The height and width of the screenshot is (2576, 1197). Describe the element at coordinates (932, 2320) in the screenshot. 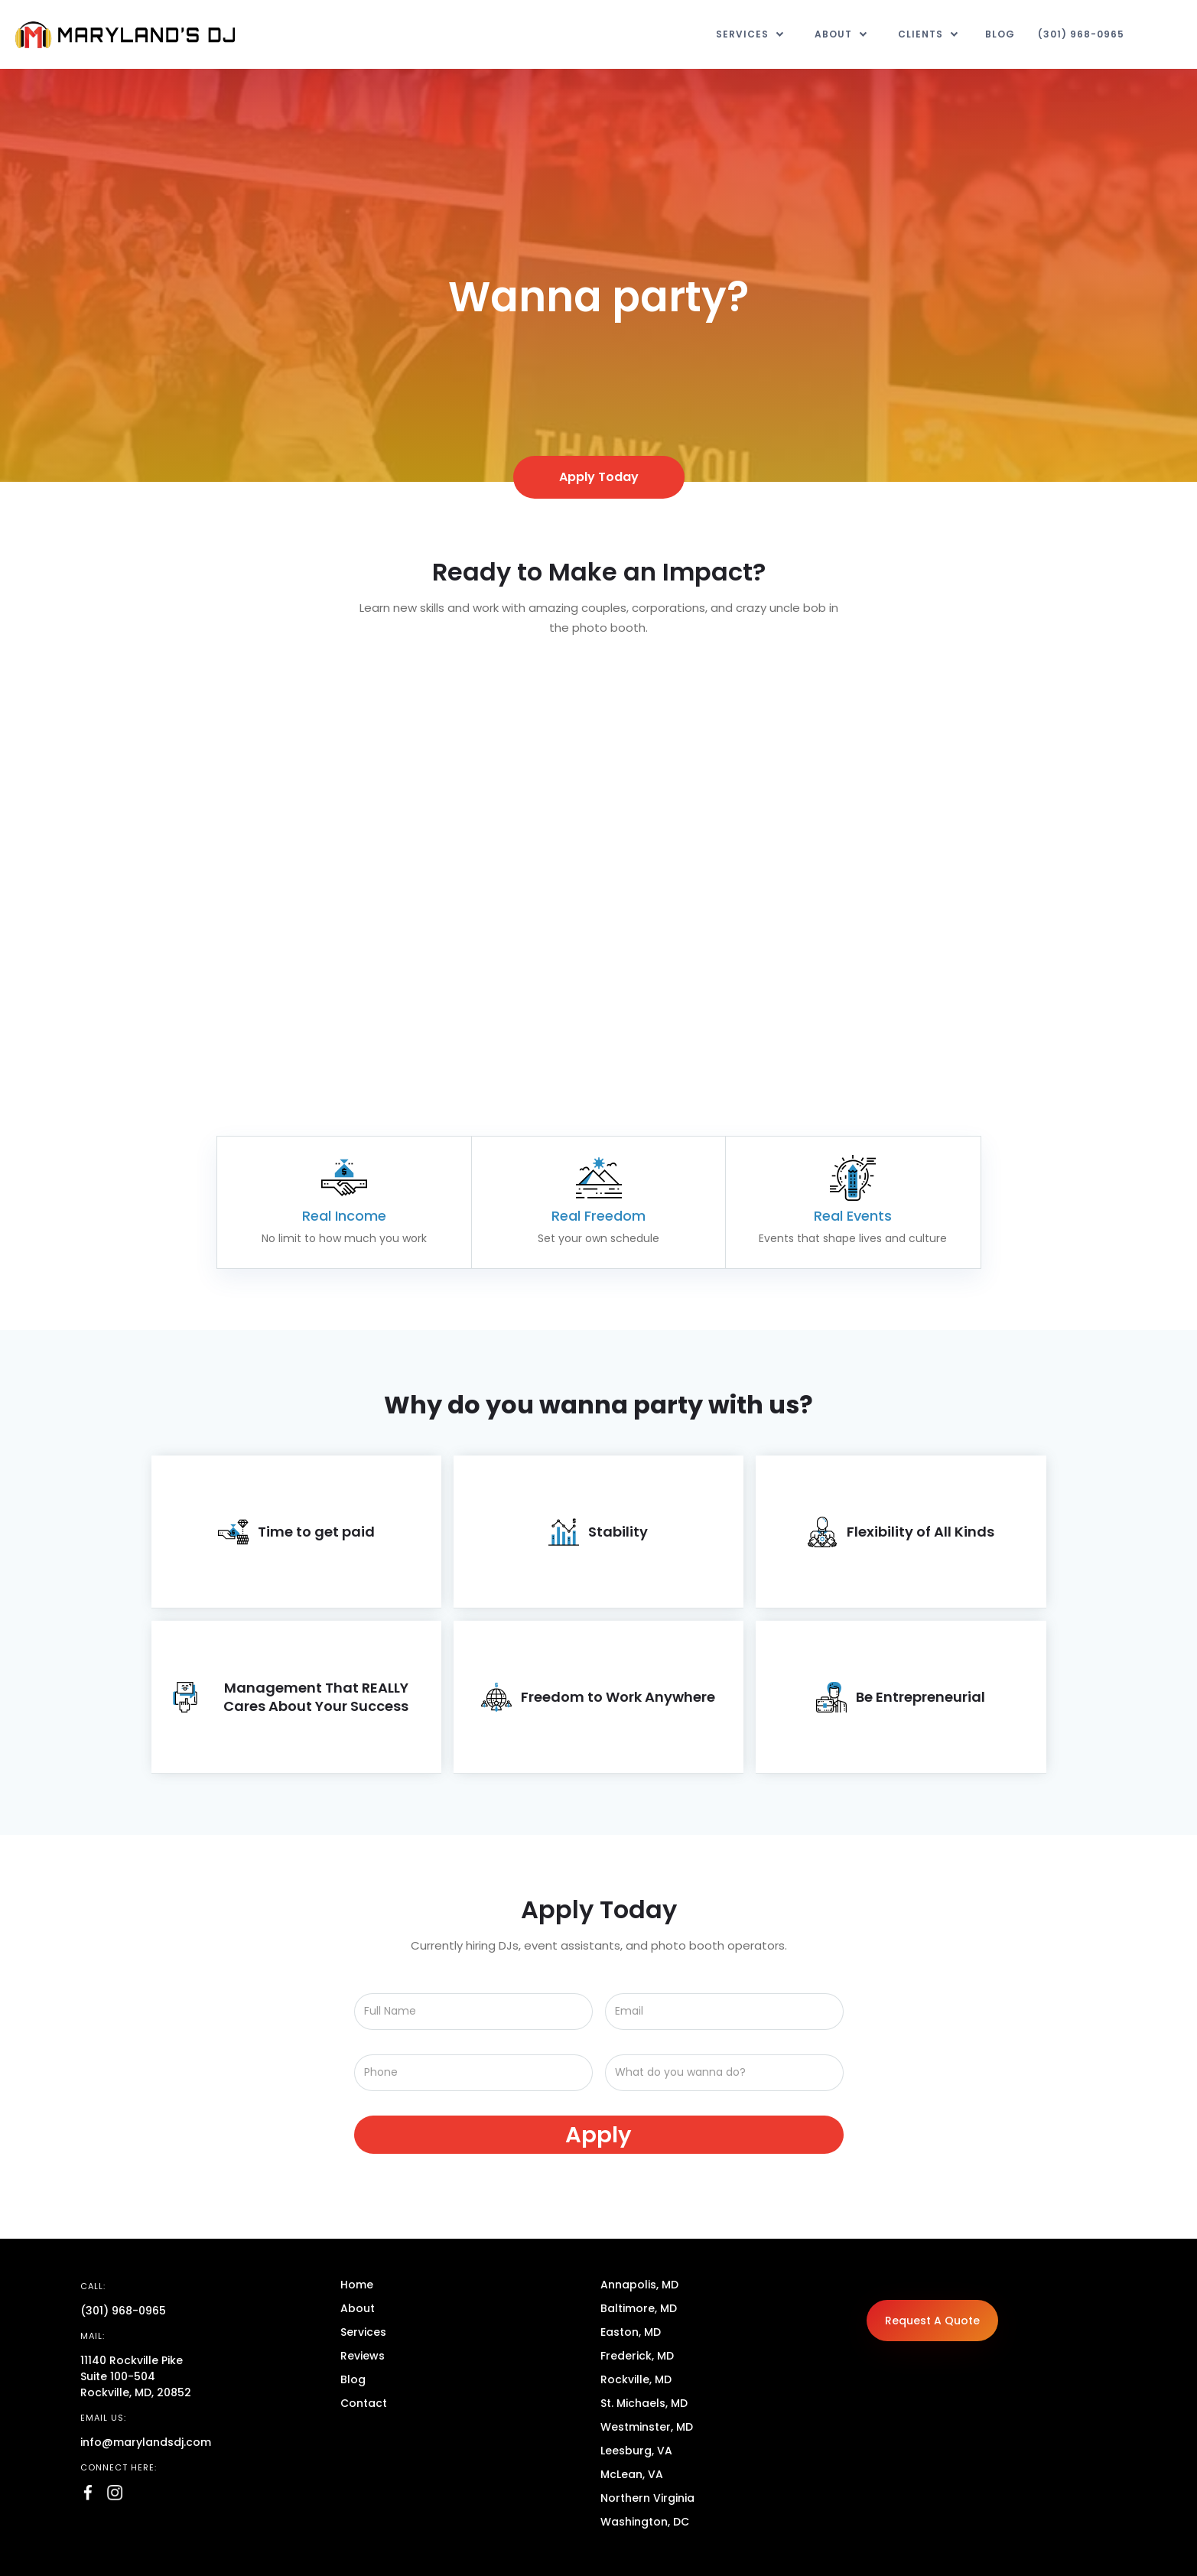

I see `Request A Quote` at that location.